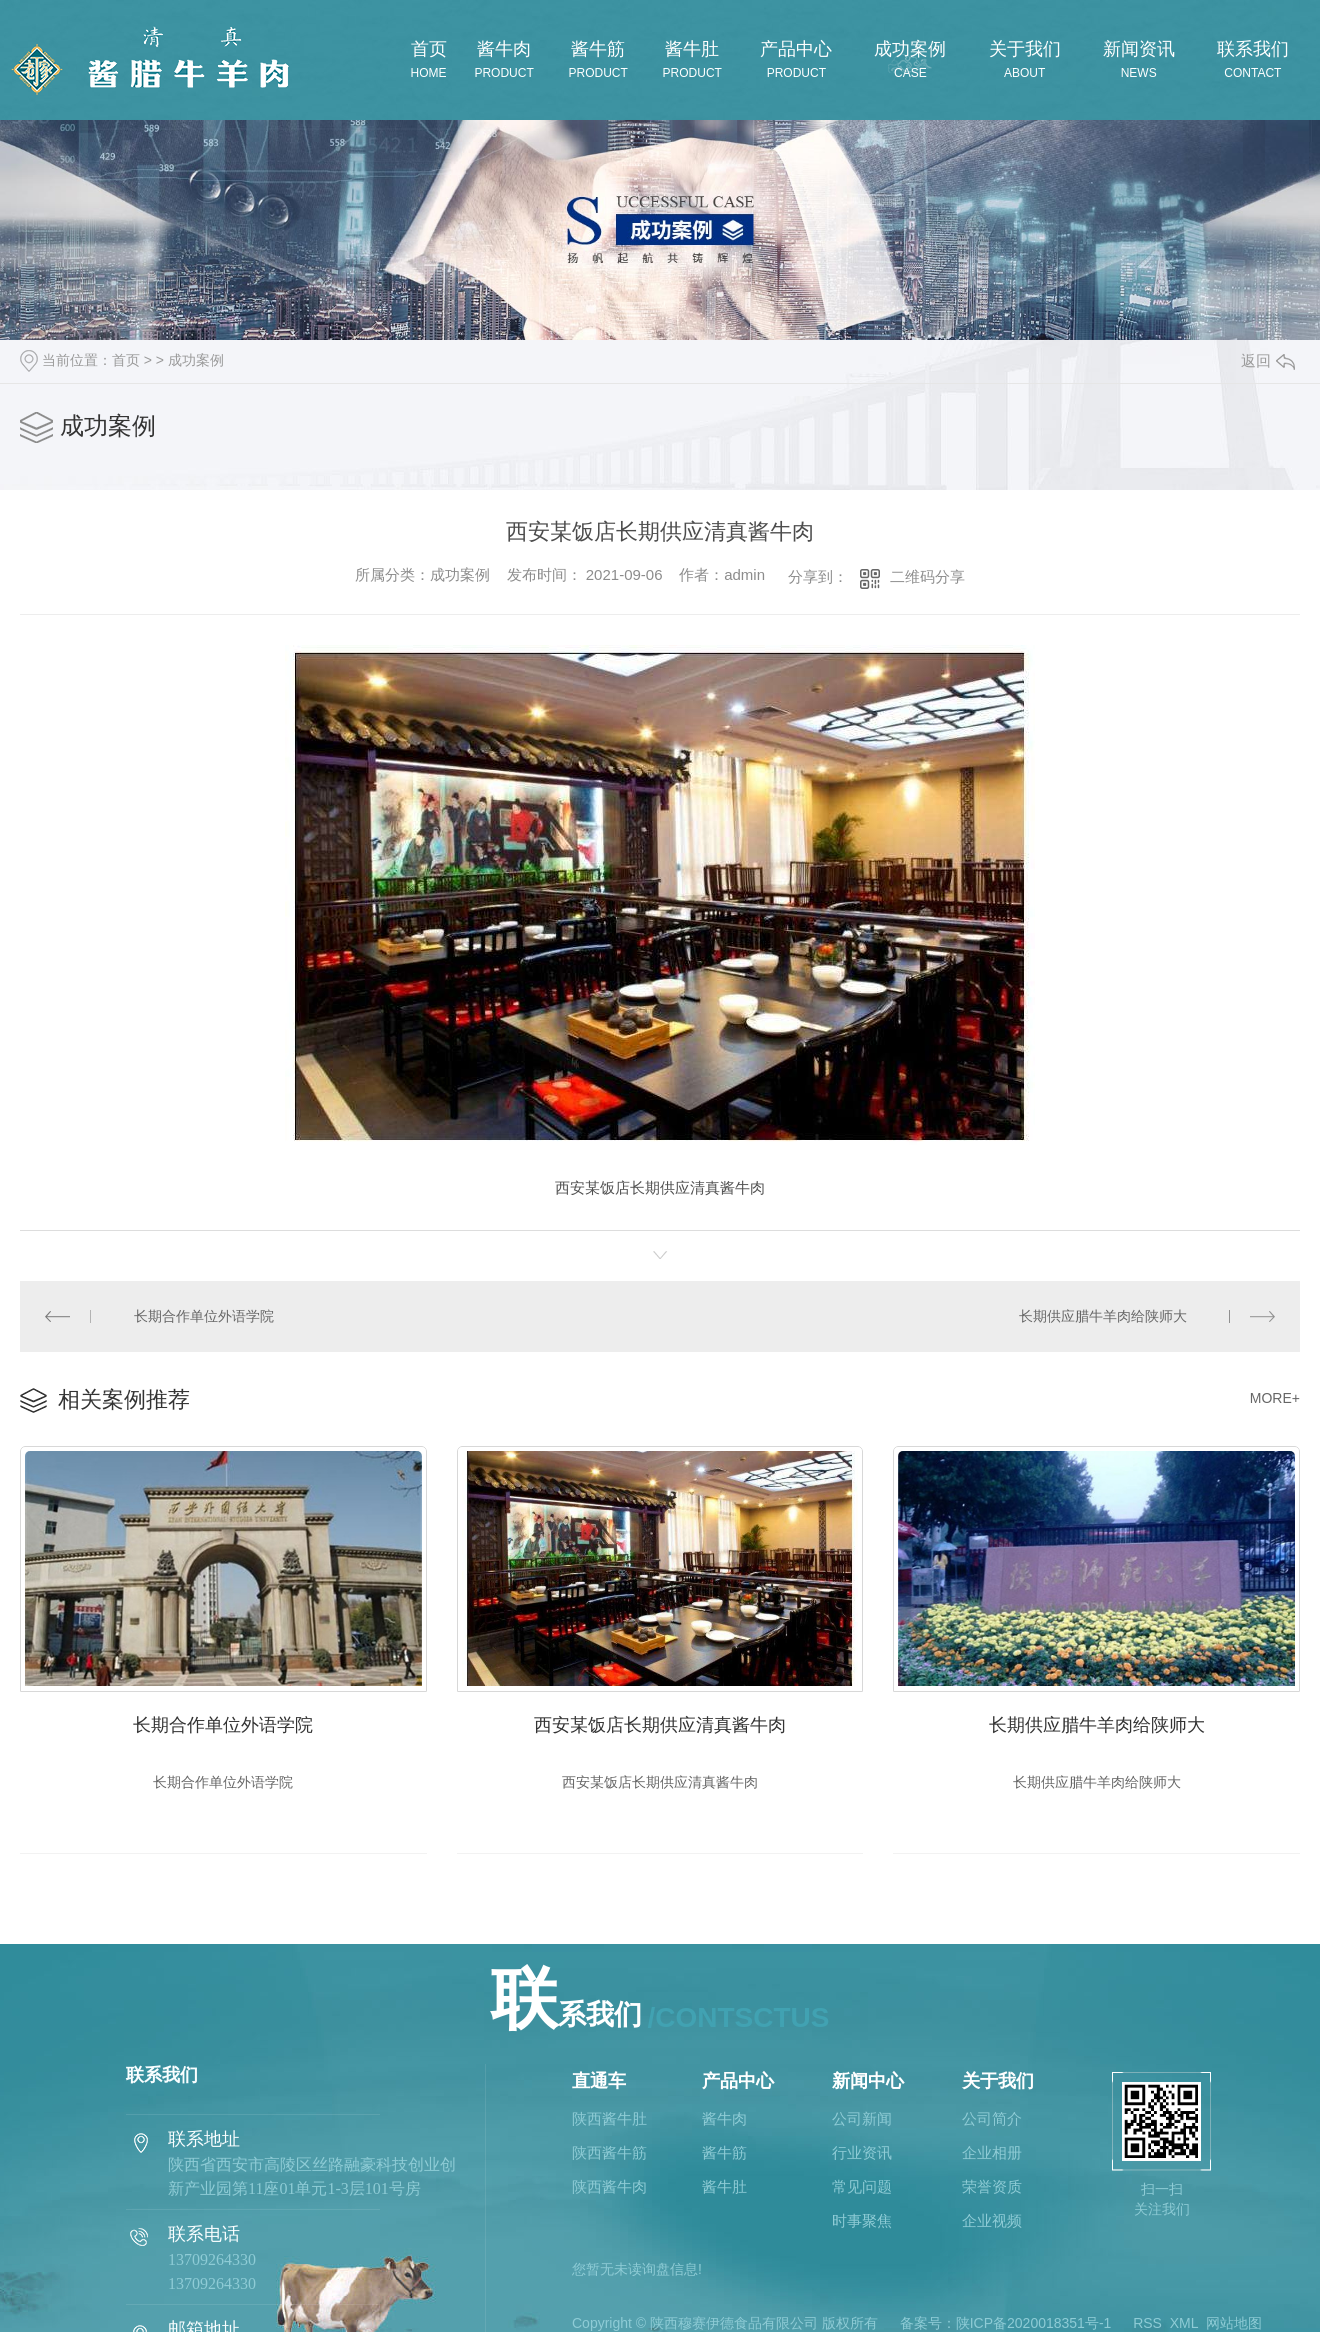 This screenshot has width=1320, height=2332. Describe the element at coordinates (1268, 360) in the screenshot. I see `返回` at that location.